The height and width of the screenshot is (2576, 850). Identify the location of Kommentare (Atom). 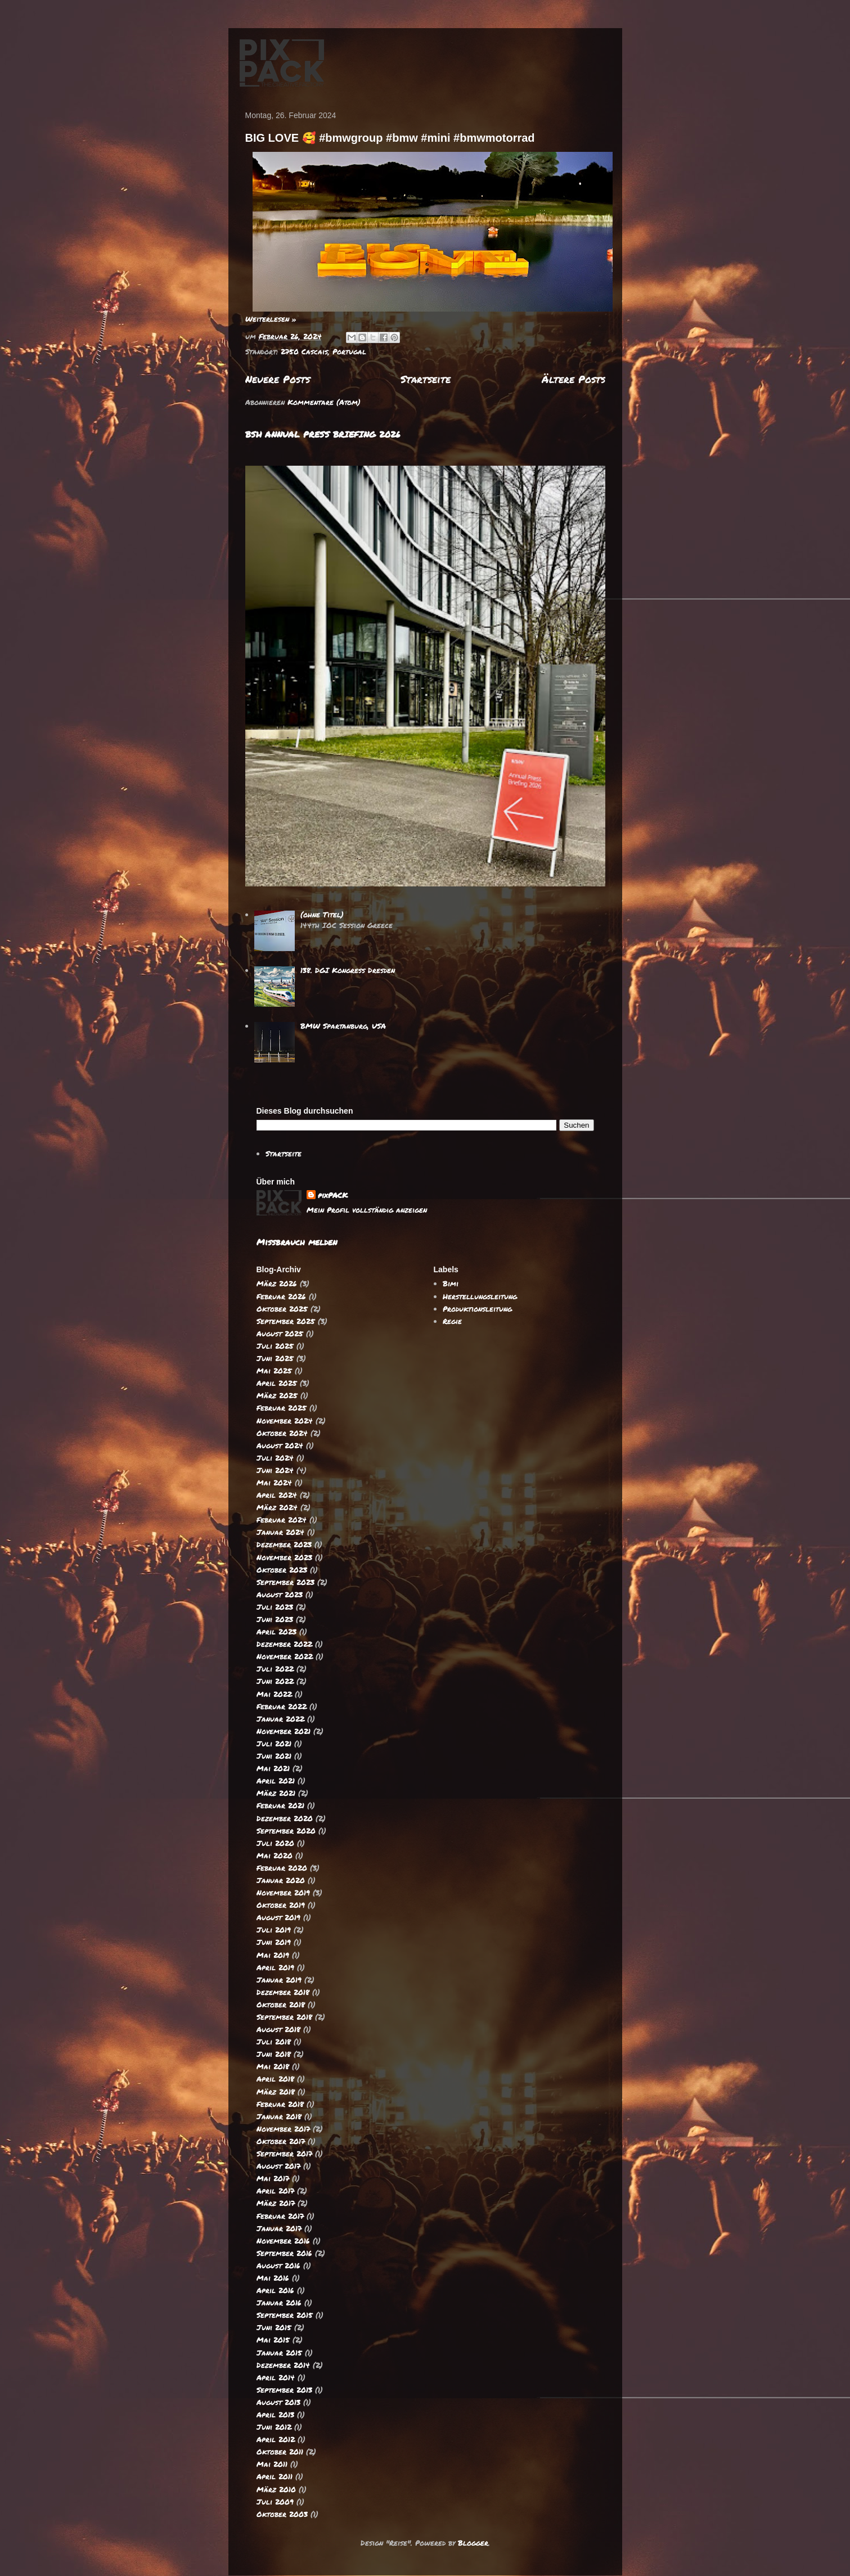
(324, 402).